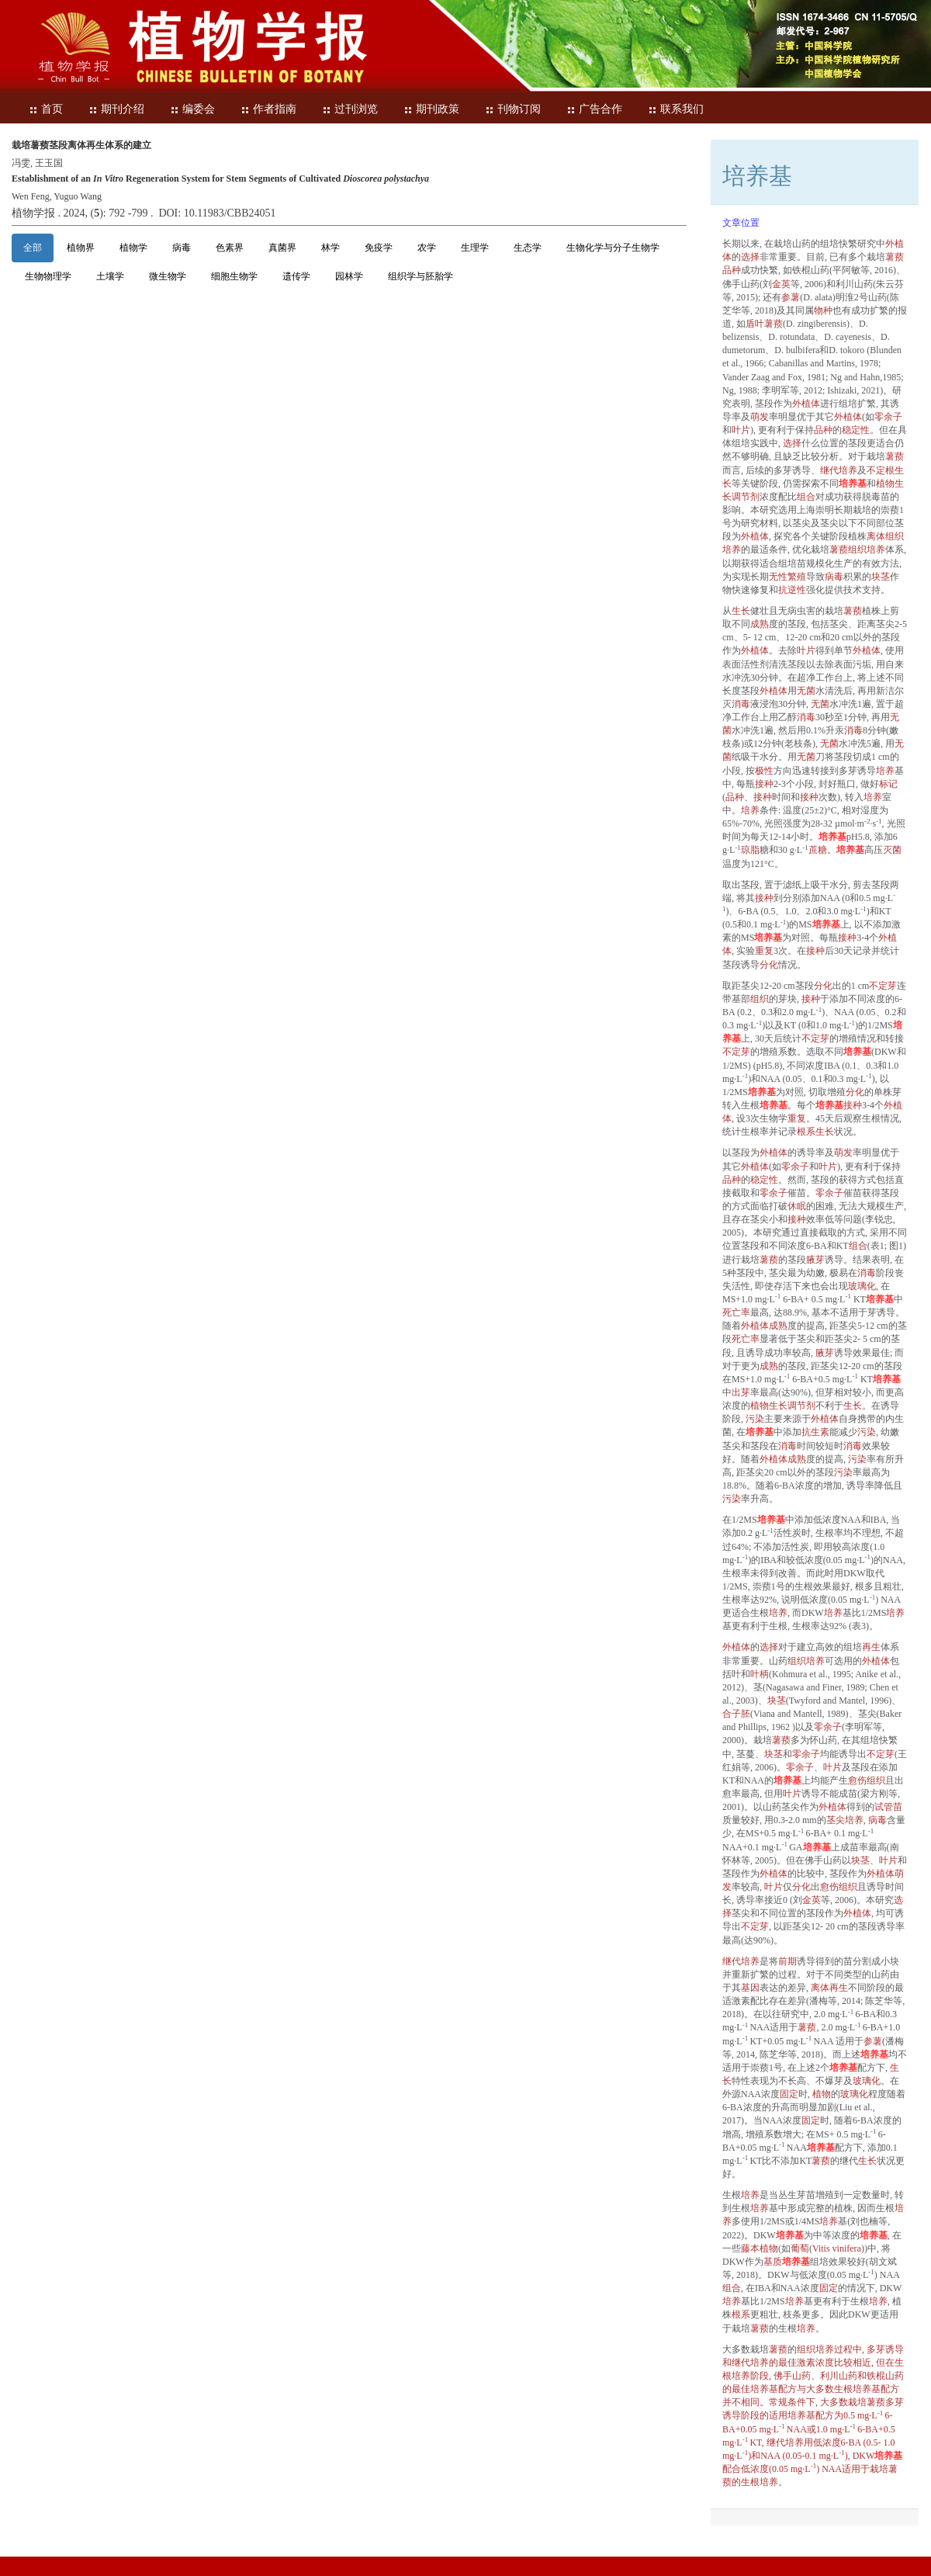  Describe the element at coordinates (759, 1674) in the screenshot. I see `叶柄` at that location.